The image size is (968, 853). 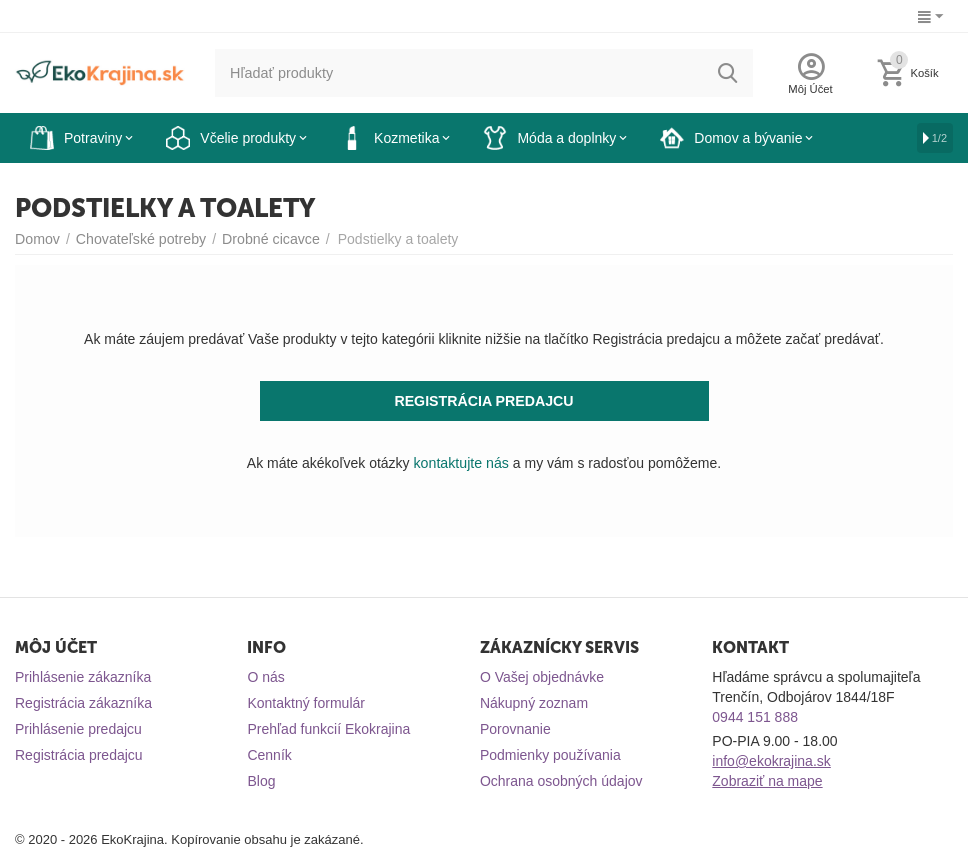 What do you see at coordinates (550, 755) in the screenshot?
I see `Podmienky používania` at bounding box center [550, 755].